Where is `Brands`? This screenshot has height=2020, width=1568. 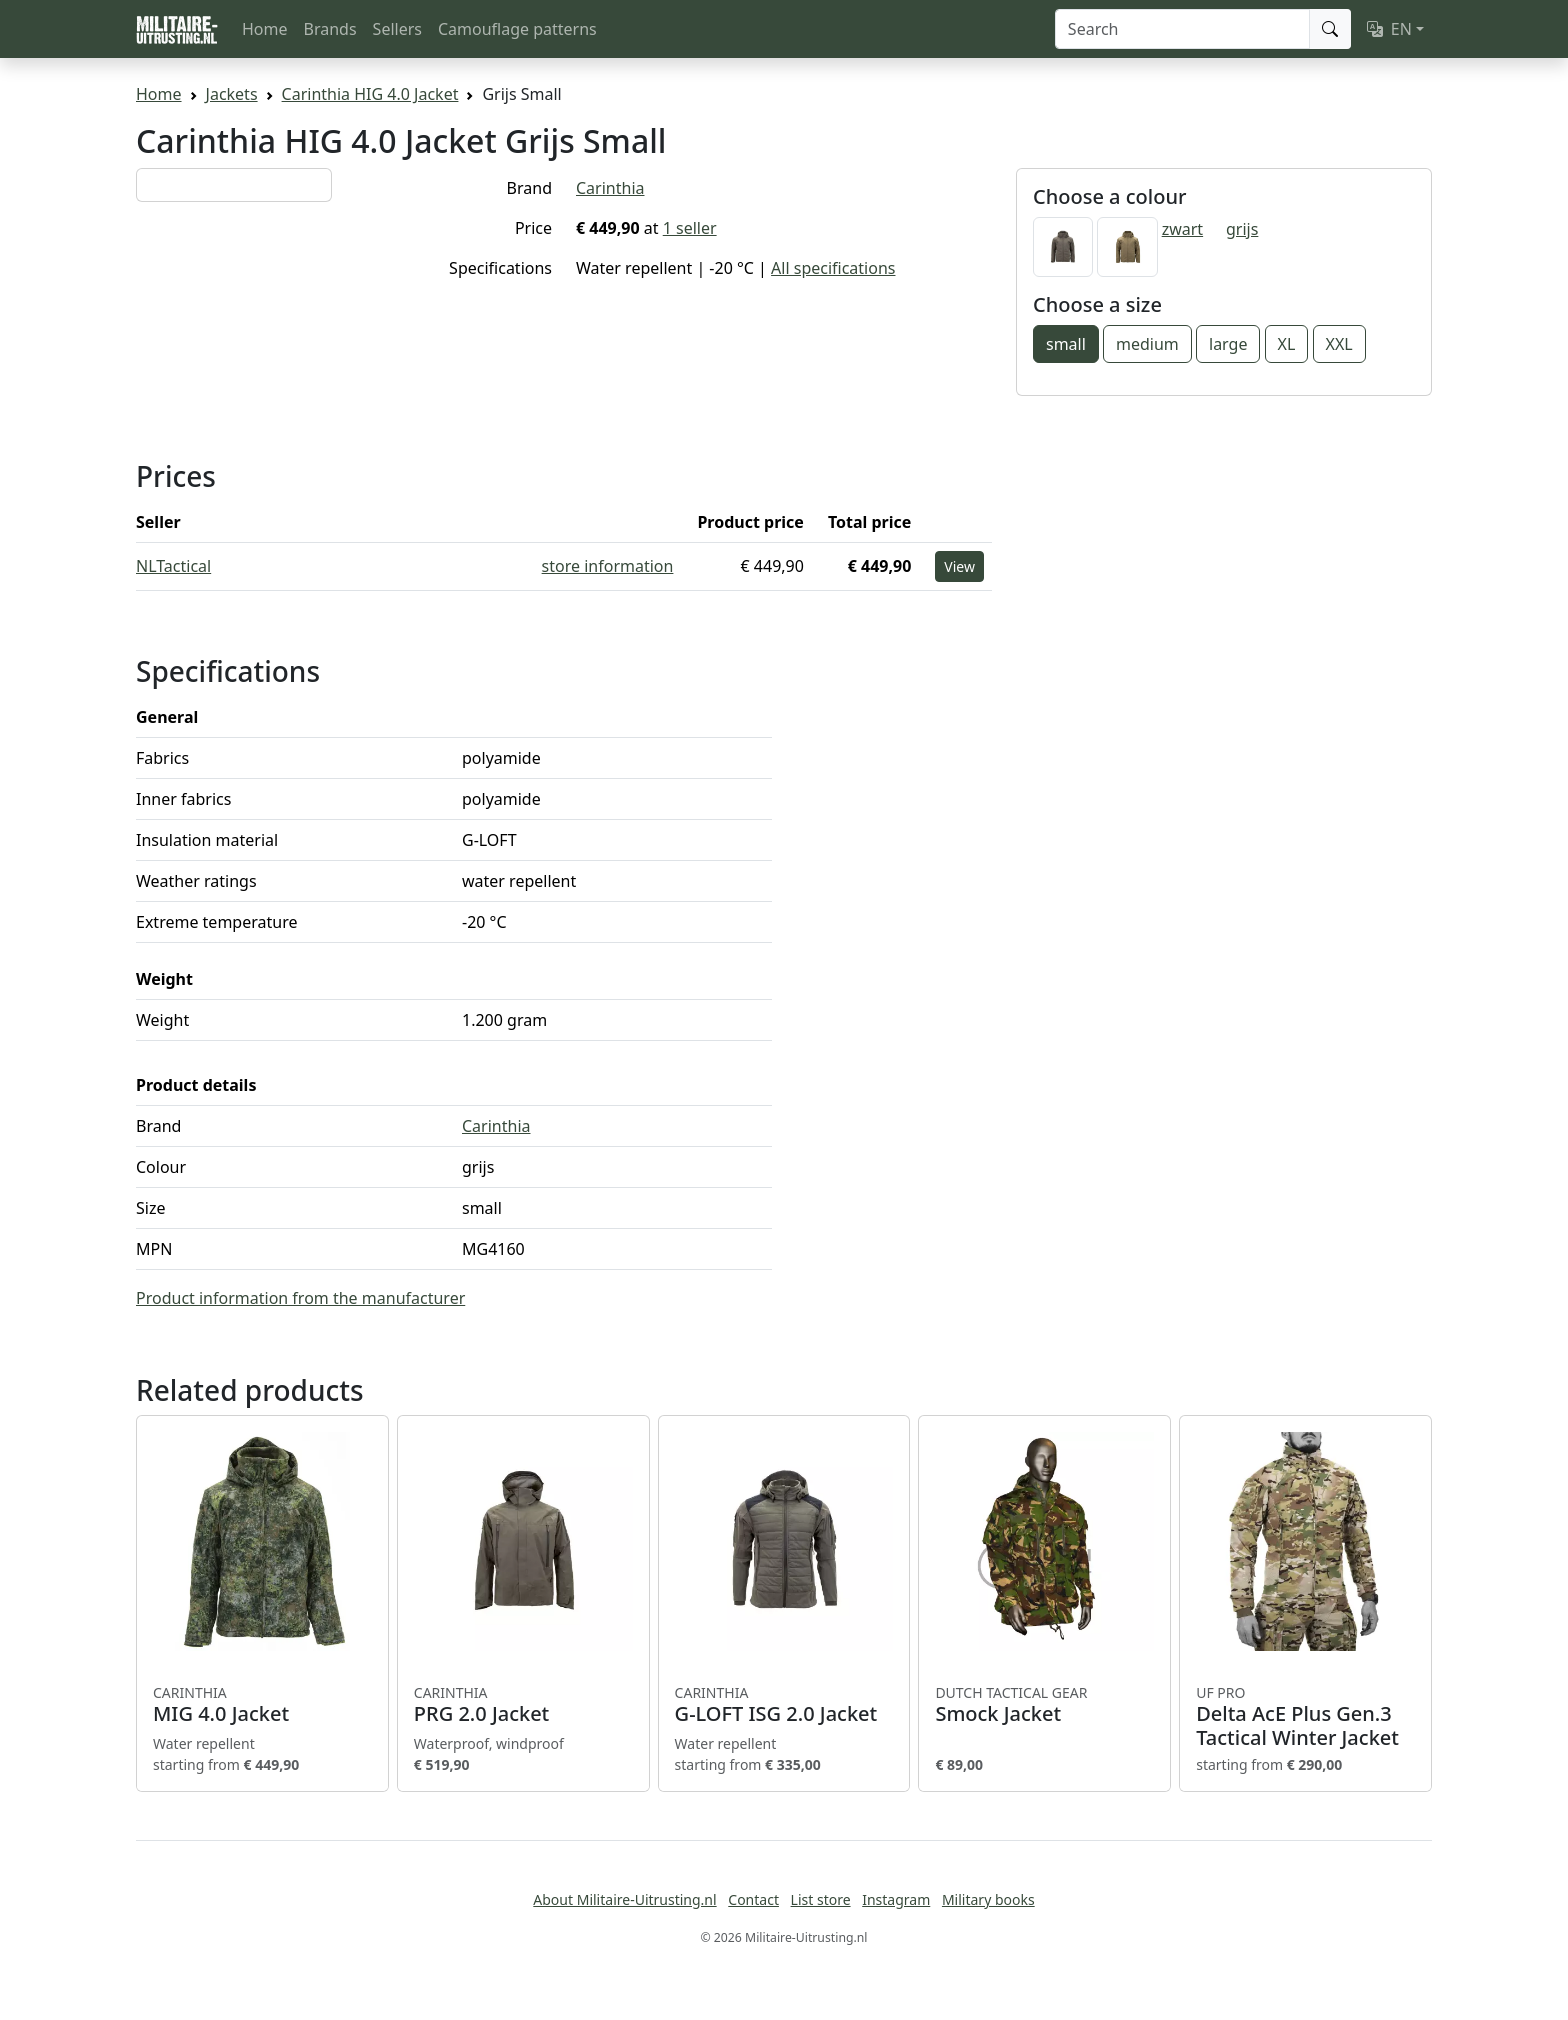 Brands is located at coordinates (330, 29).